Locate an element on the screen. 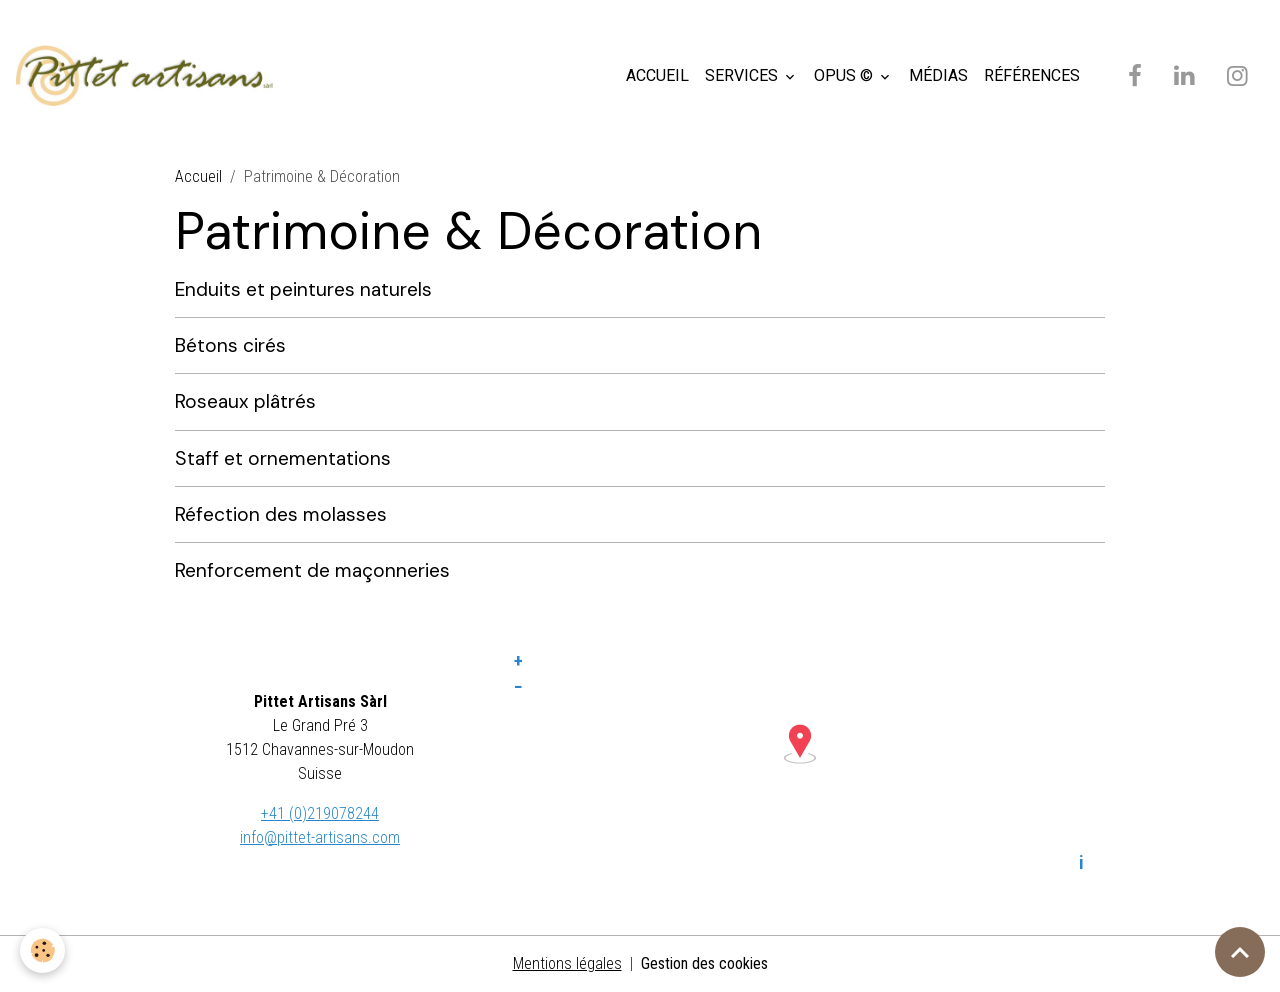 The height and width of the screenshot is (992, 1280). Staff et ornementations is located at coordinates (283, 458).